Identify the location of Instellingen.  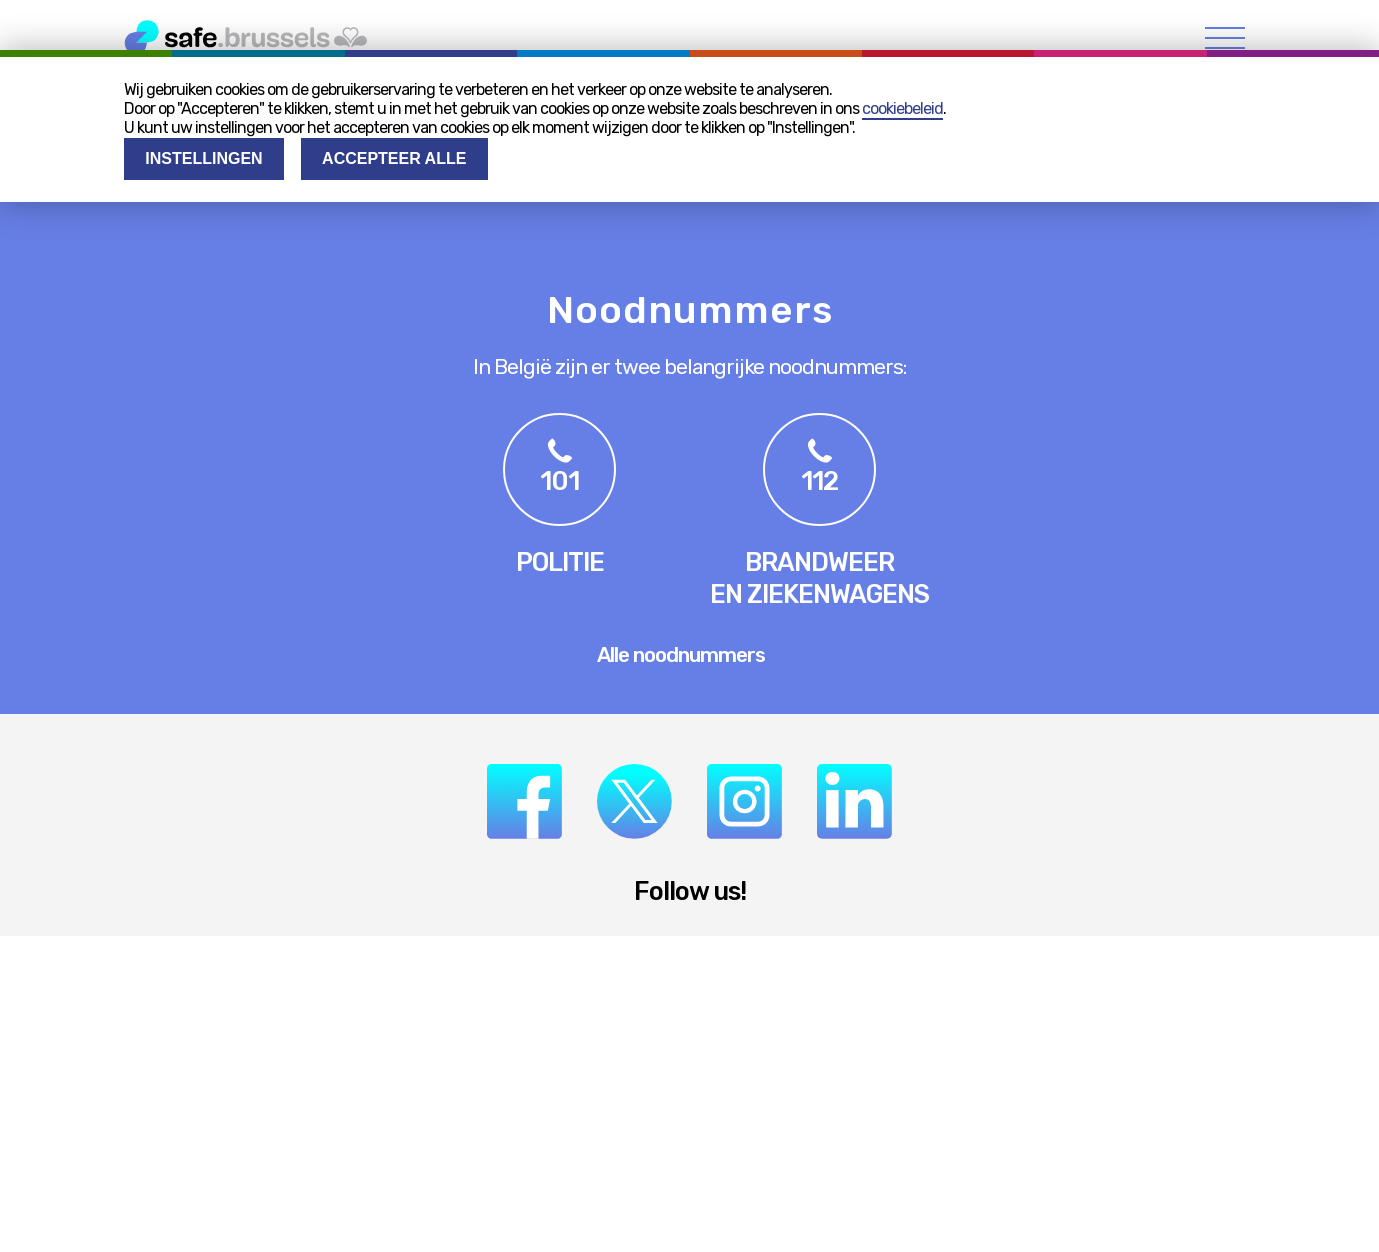
(203, 158).